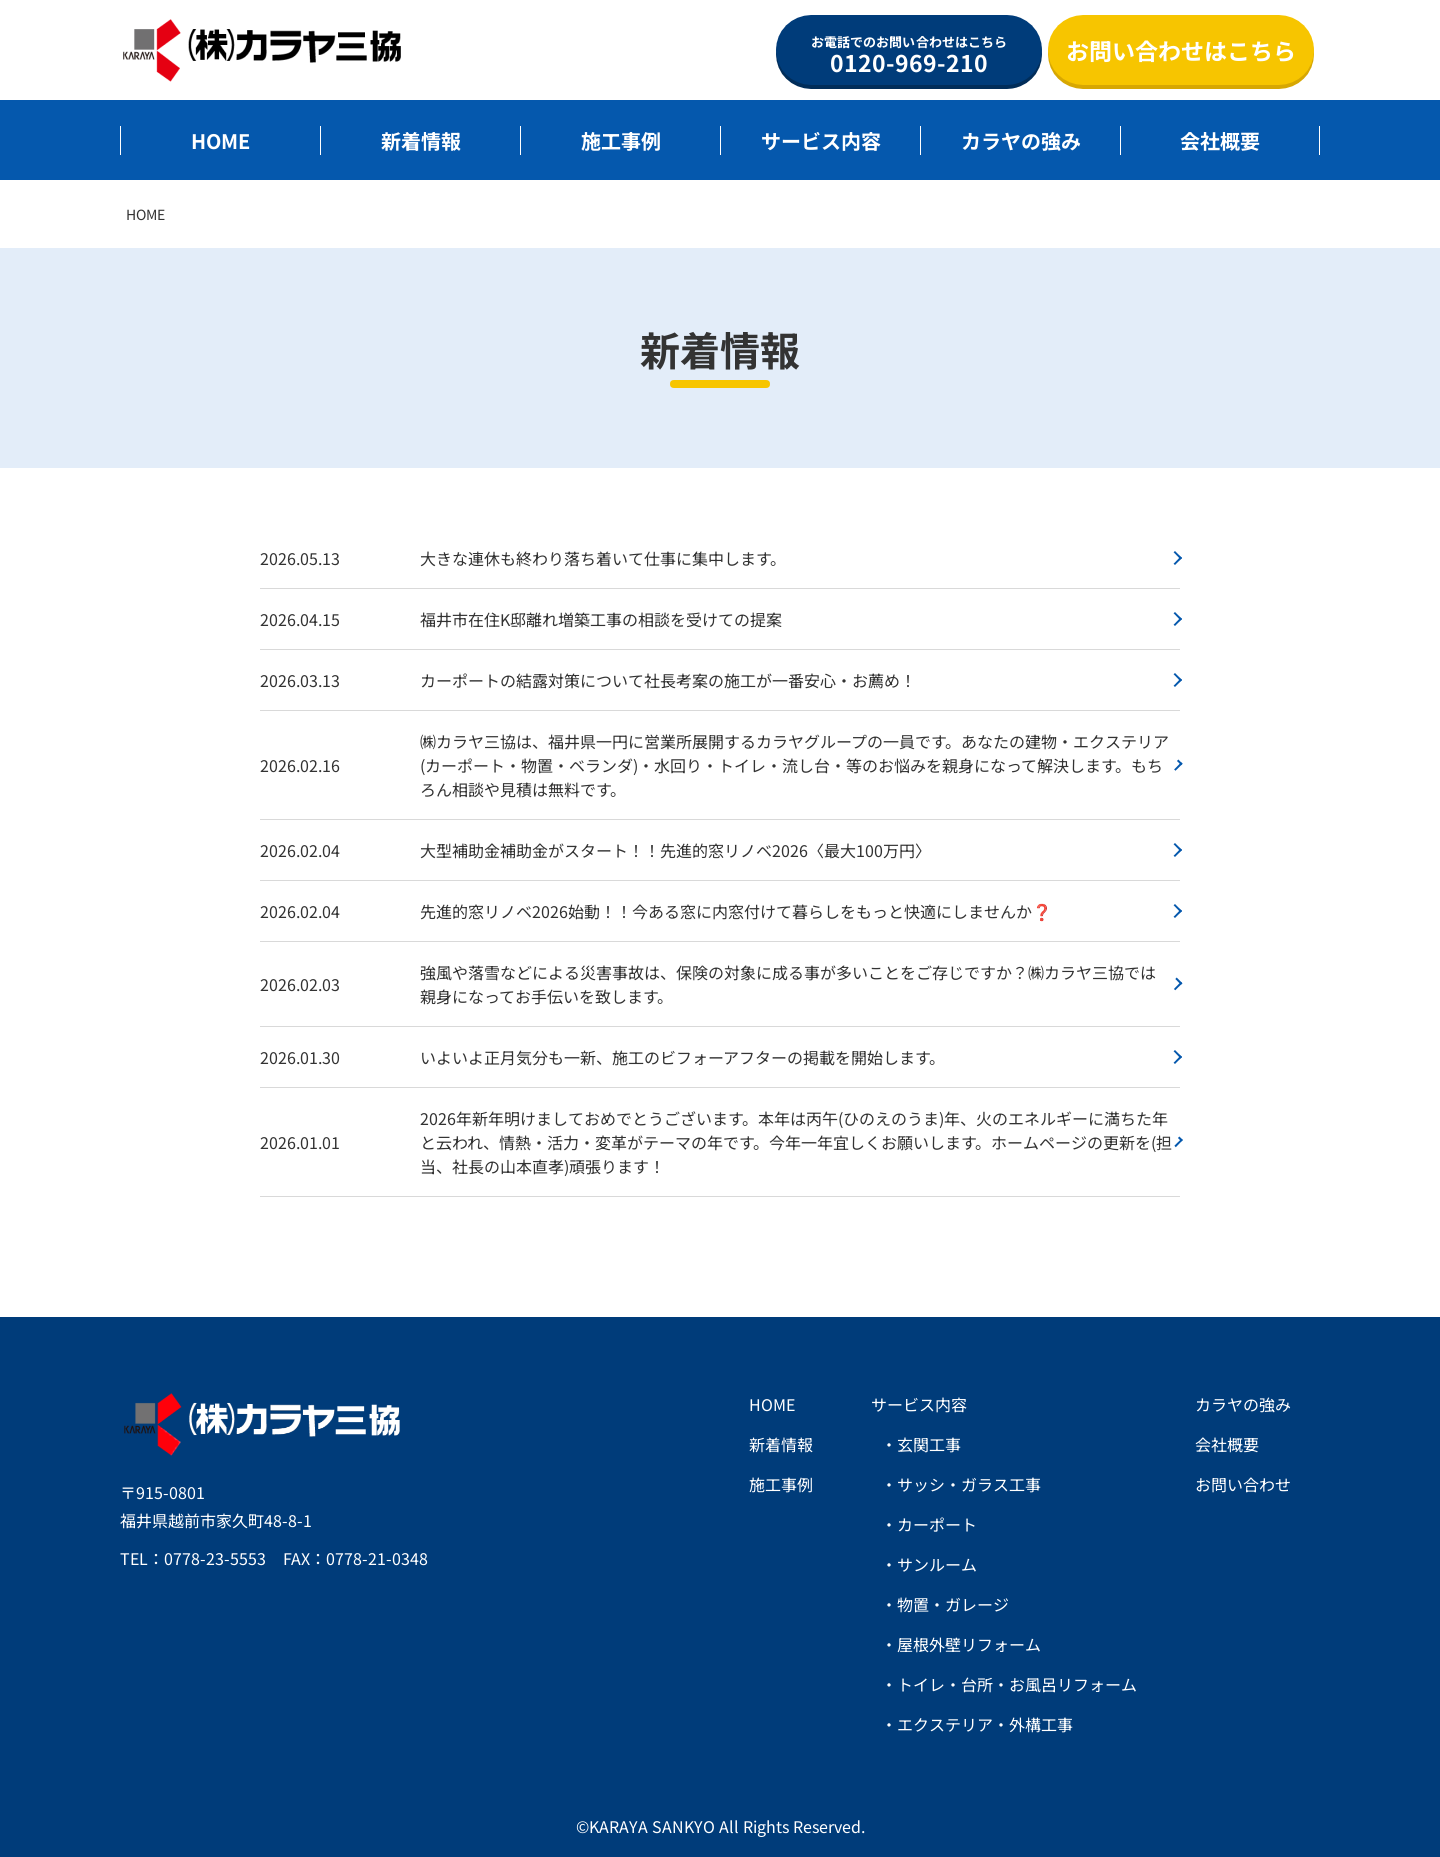  I want to click on カラヤの強み, so click(1021, 140).